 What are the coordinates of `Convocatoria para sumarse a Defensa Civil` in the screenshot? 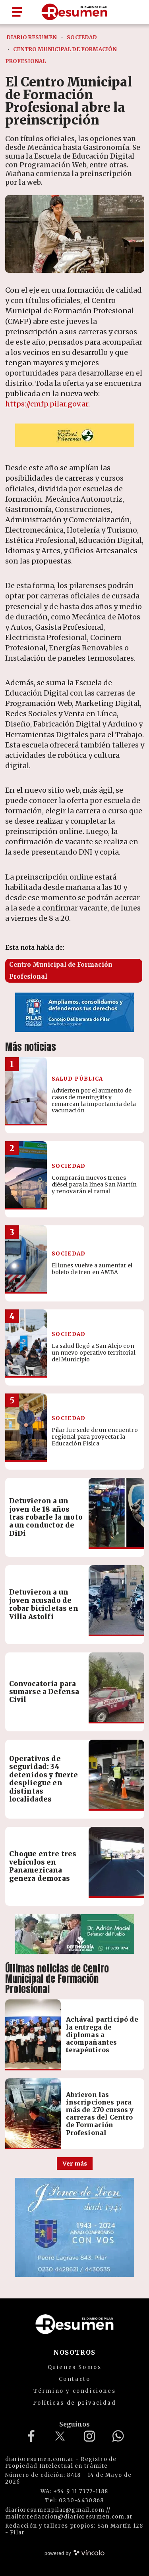 It's located at (44, 1691).